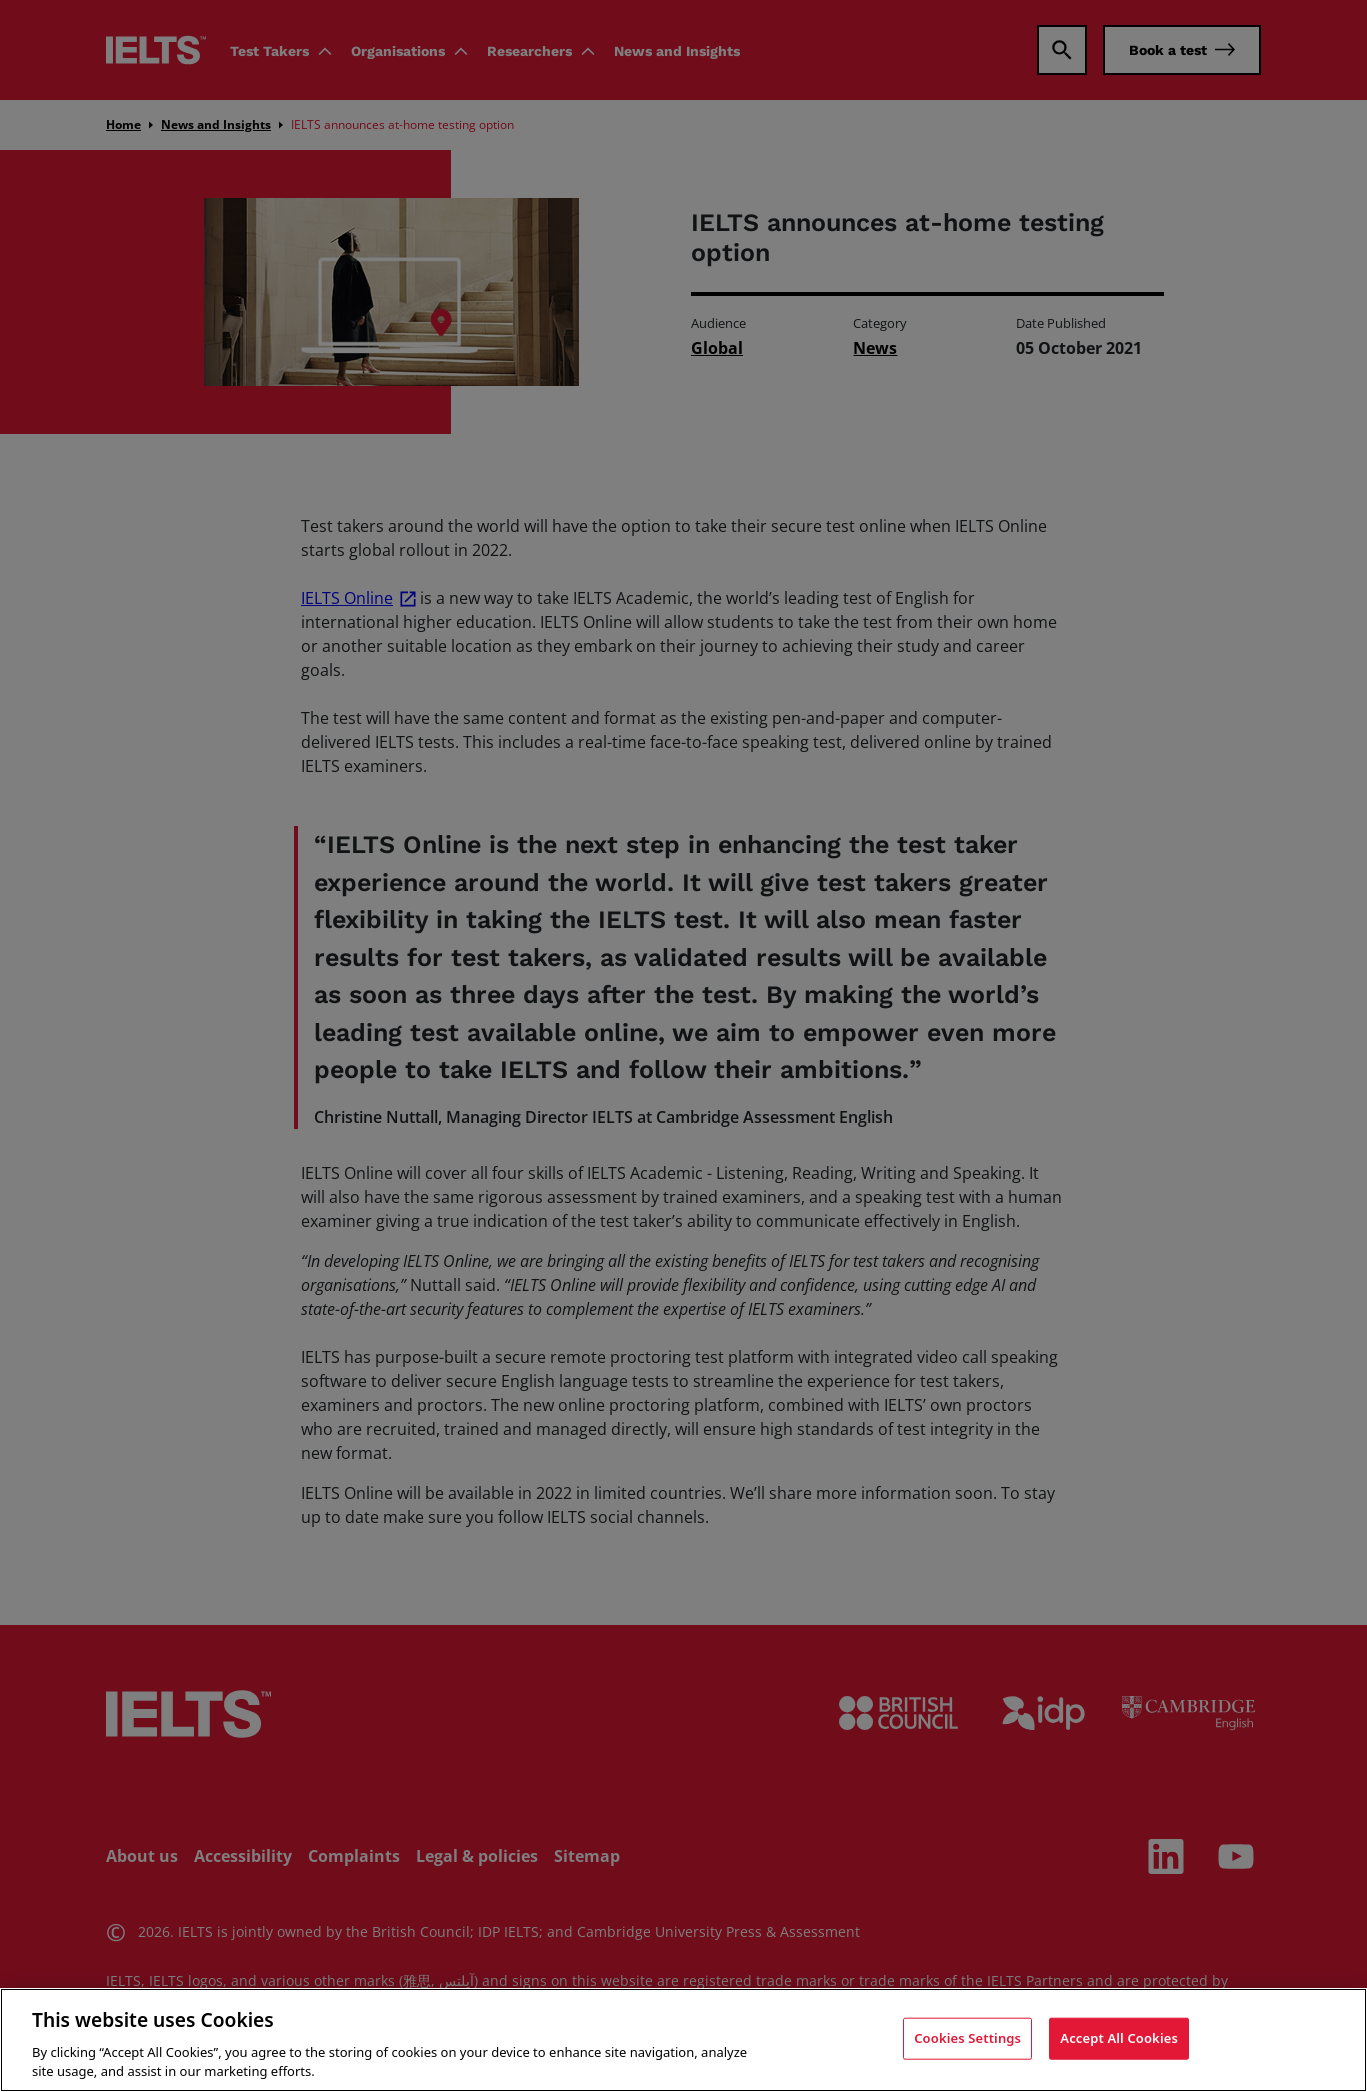 The height and width of the screenshot is (2092, 1367). I want to click on Accept All Cookies, so click(1119, 2038).